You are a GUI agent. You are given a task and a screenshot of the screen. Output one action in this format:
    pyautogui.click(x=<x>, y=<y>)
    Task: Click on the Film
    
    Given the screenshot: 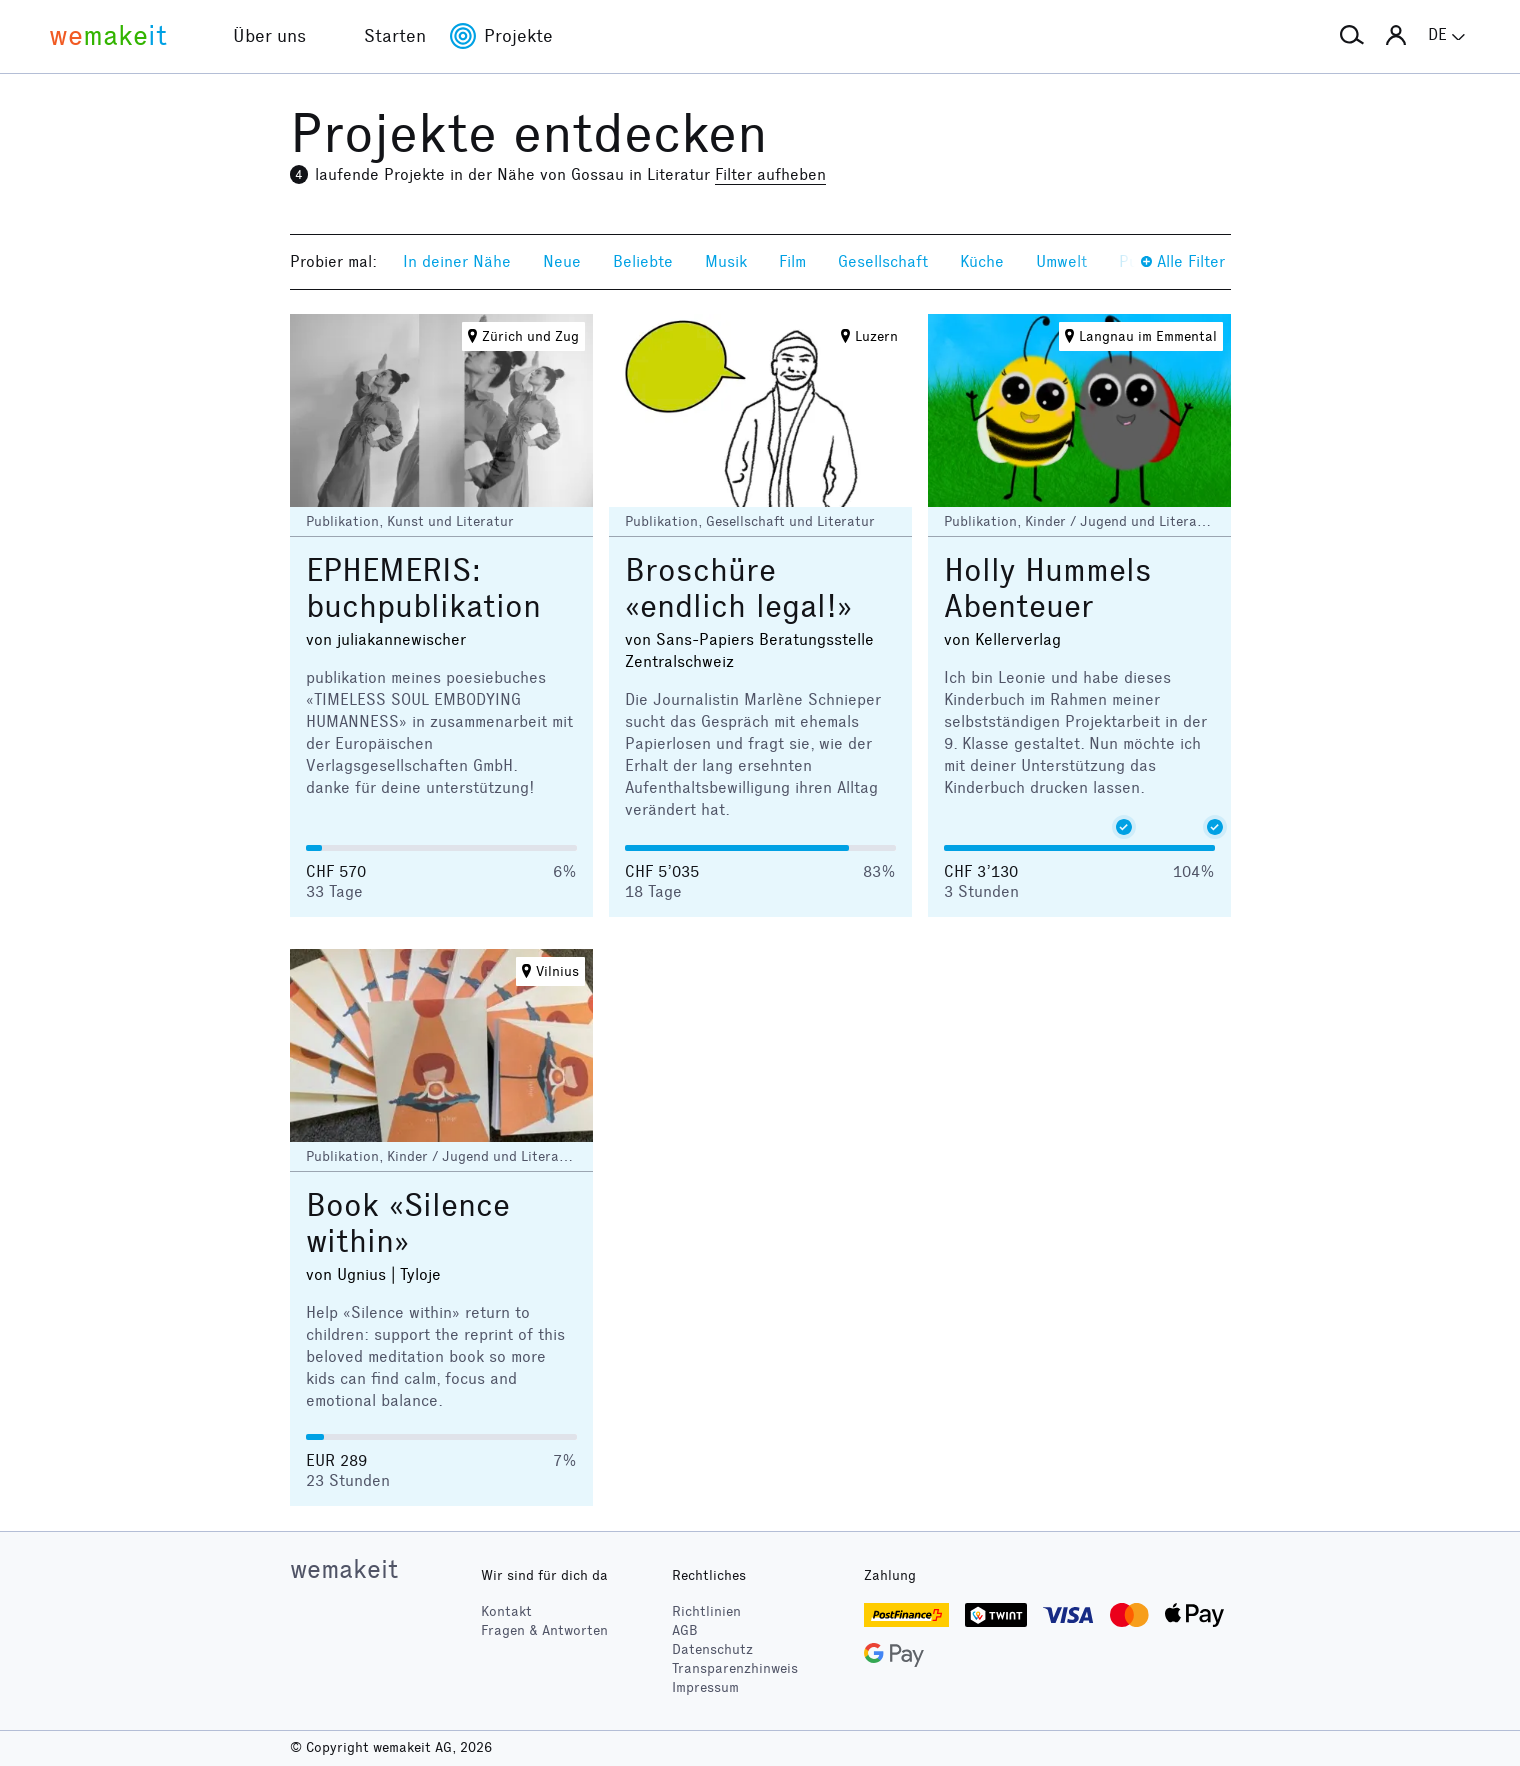 What is the action you would take?
    pyautogui.click(x=792, y=261)
    